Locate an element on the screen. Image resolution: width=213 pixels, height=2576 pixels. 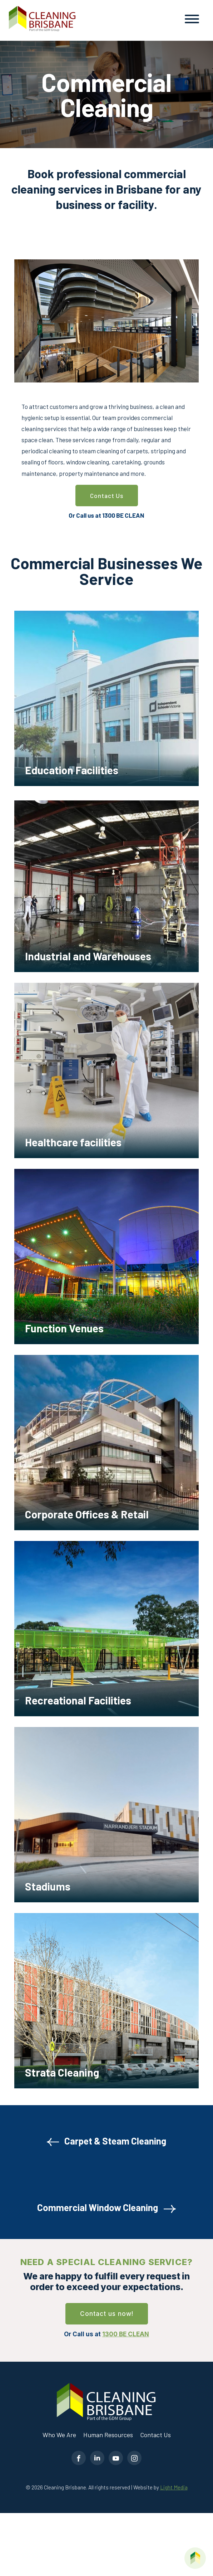
Light Media is located at coordinates (174, 2487).